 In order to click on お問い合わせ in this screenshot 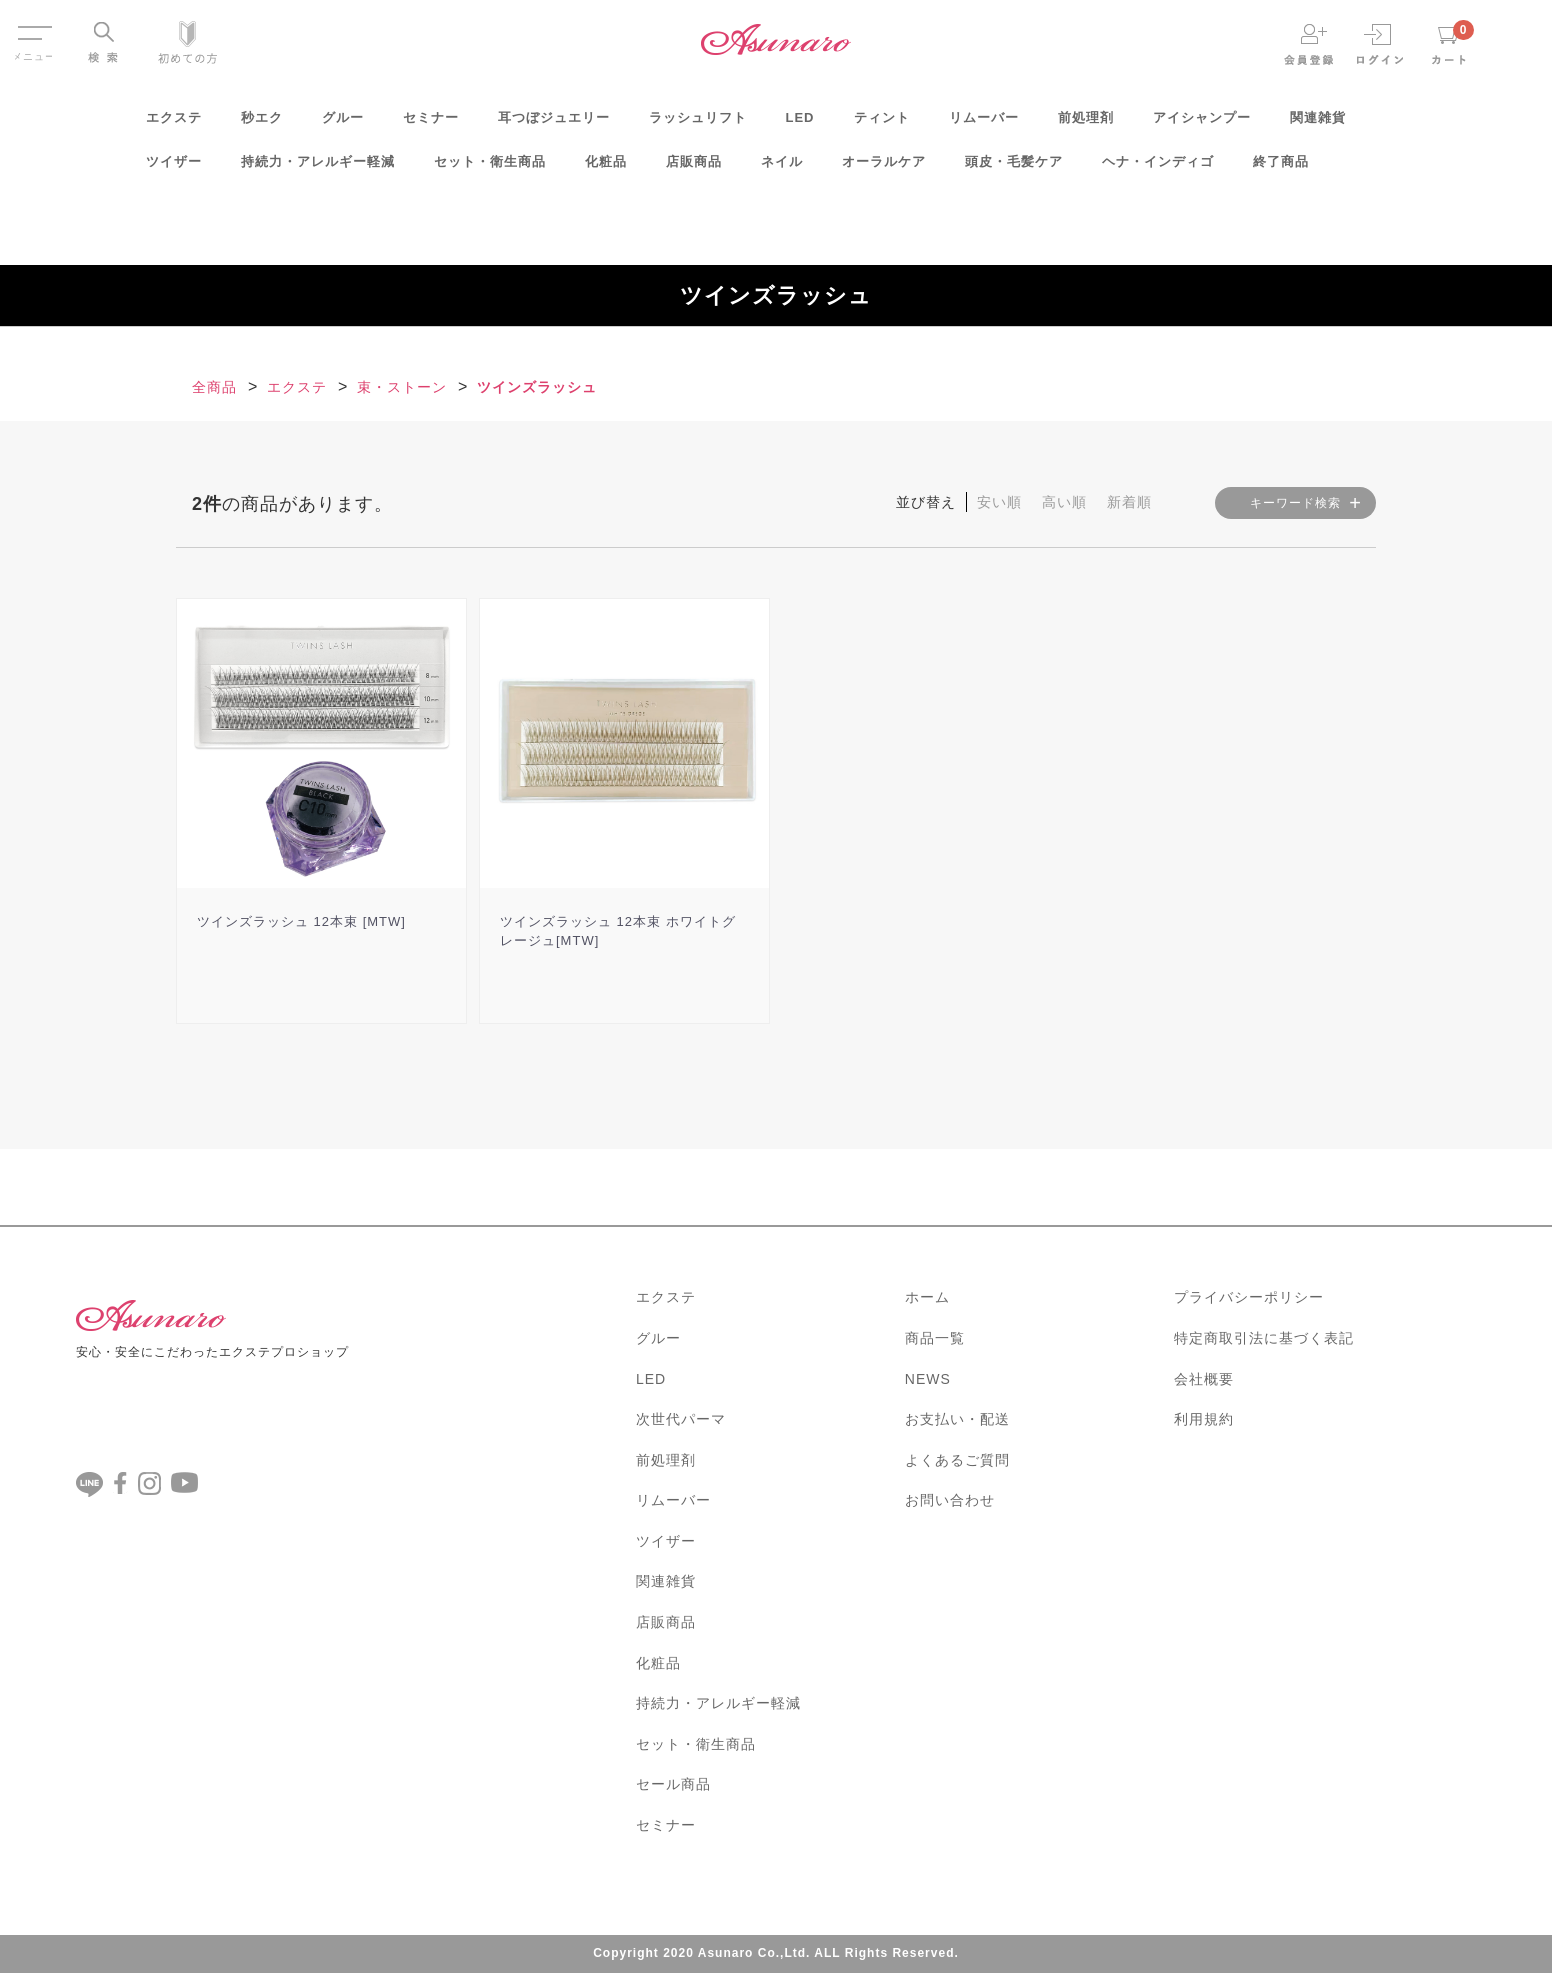, I will do `click(950, 1500)`.